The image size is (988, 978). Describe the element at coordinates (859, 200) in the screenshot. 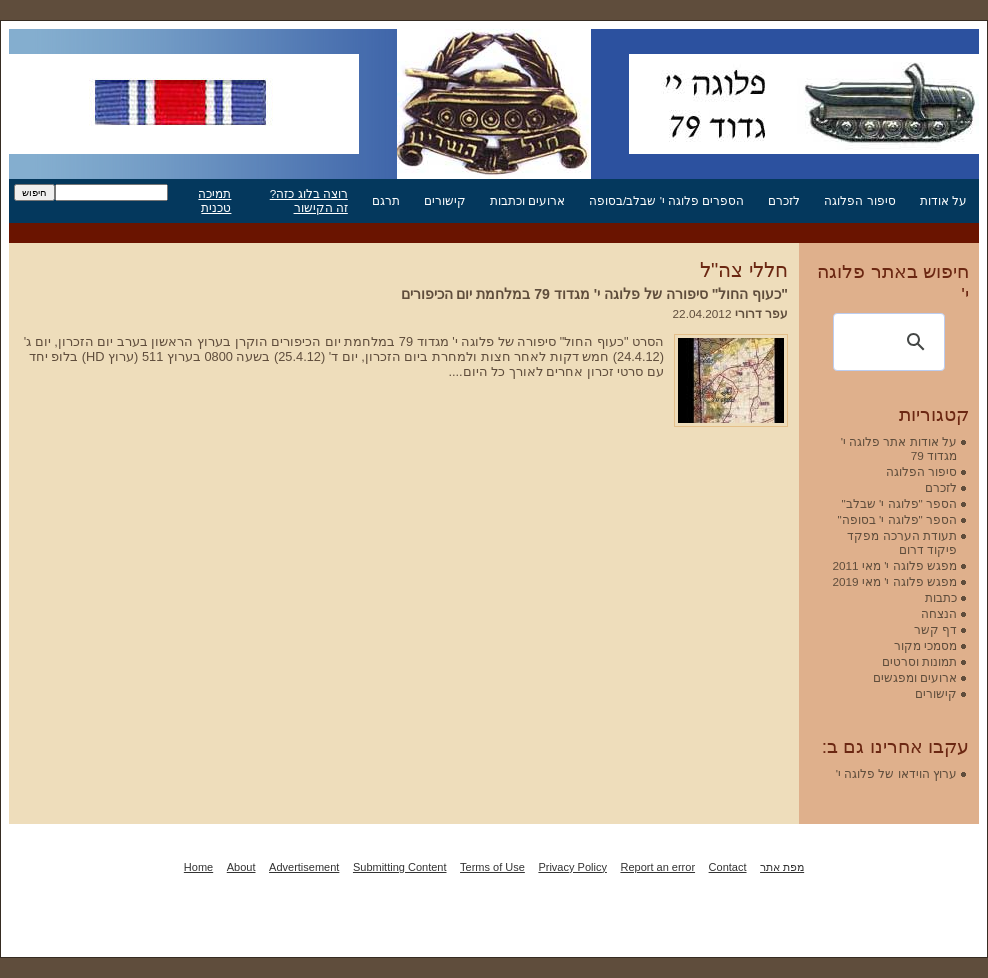

I see `סיפור הפלוגה` at that location.